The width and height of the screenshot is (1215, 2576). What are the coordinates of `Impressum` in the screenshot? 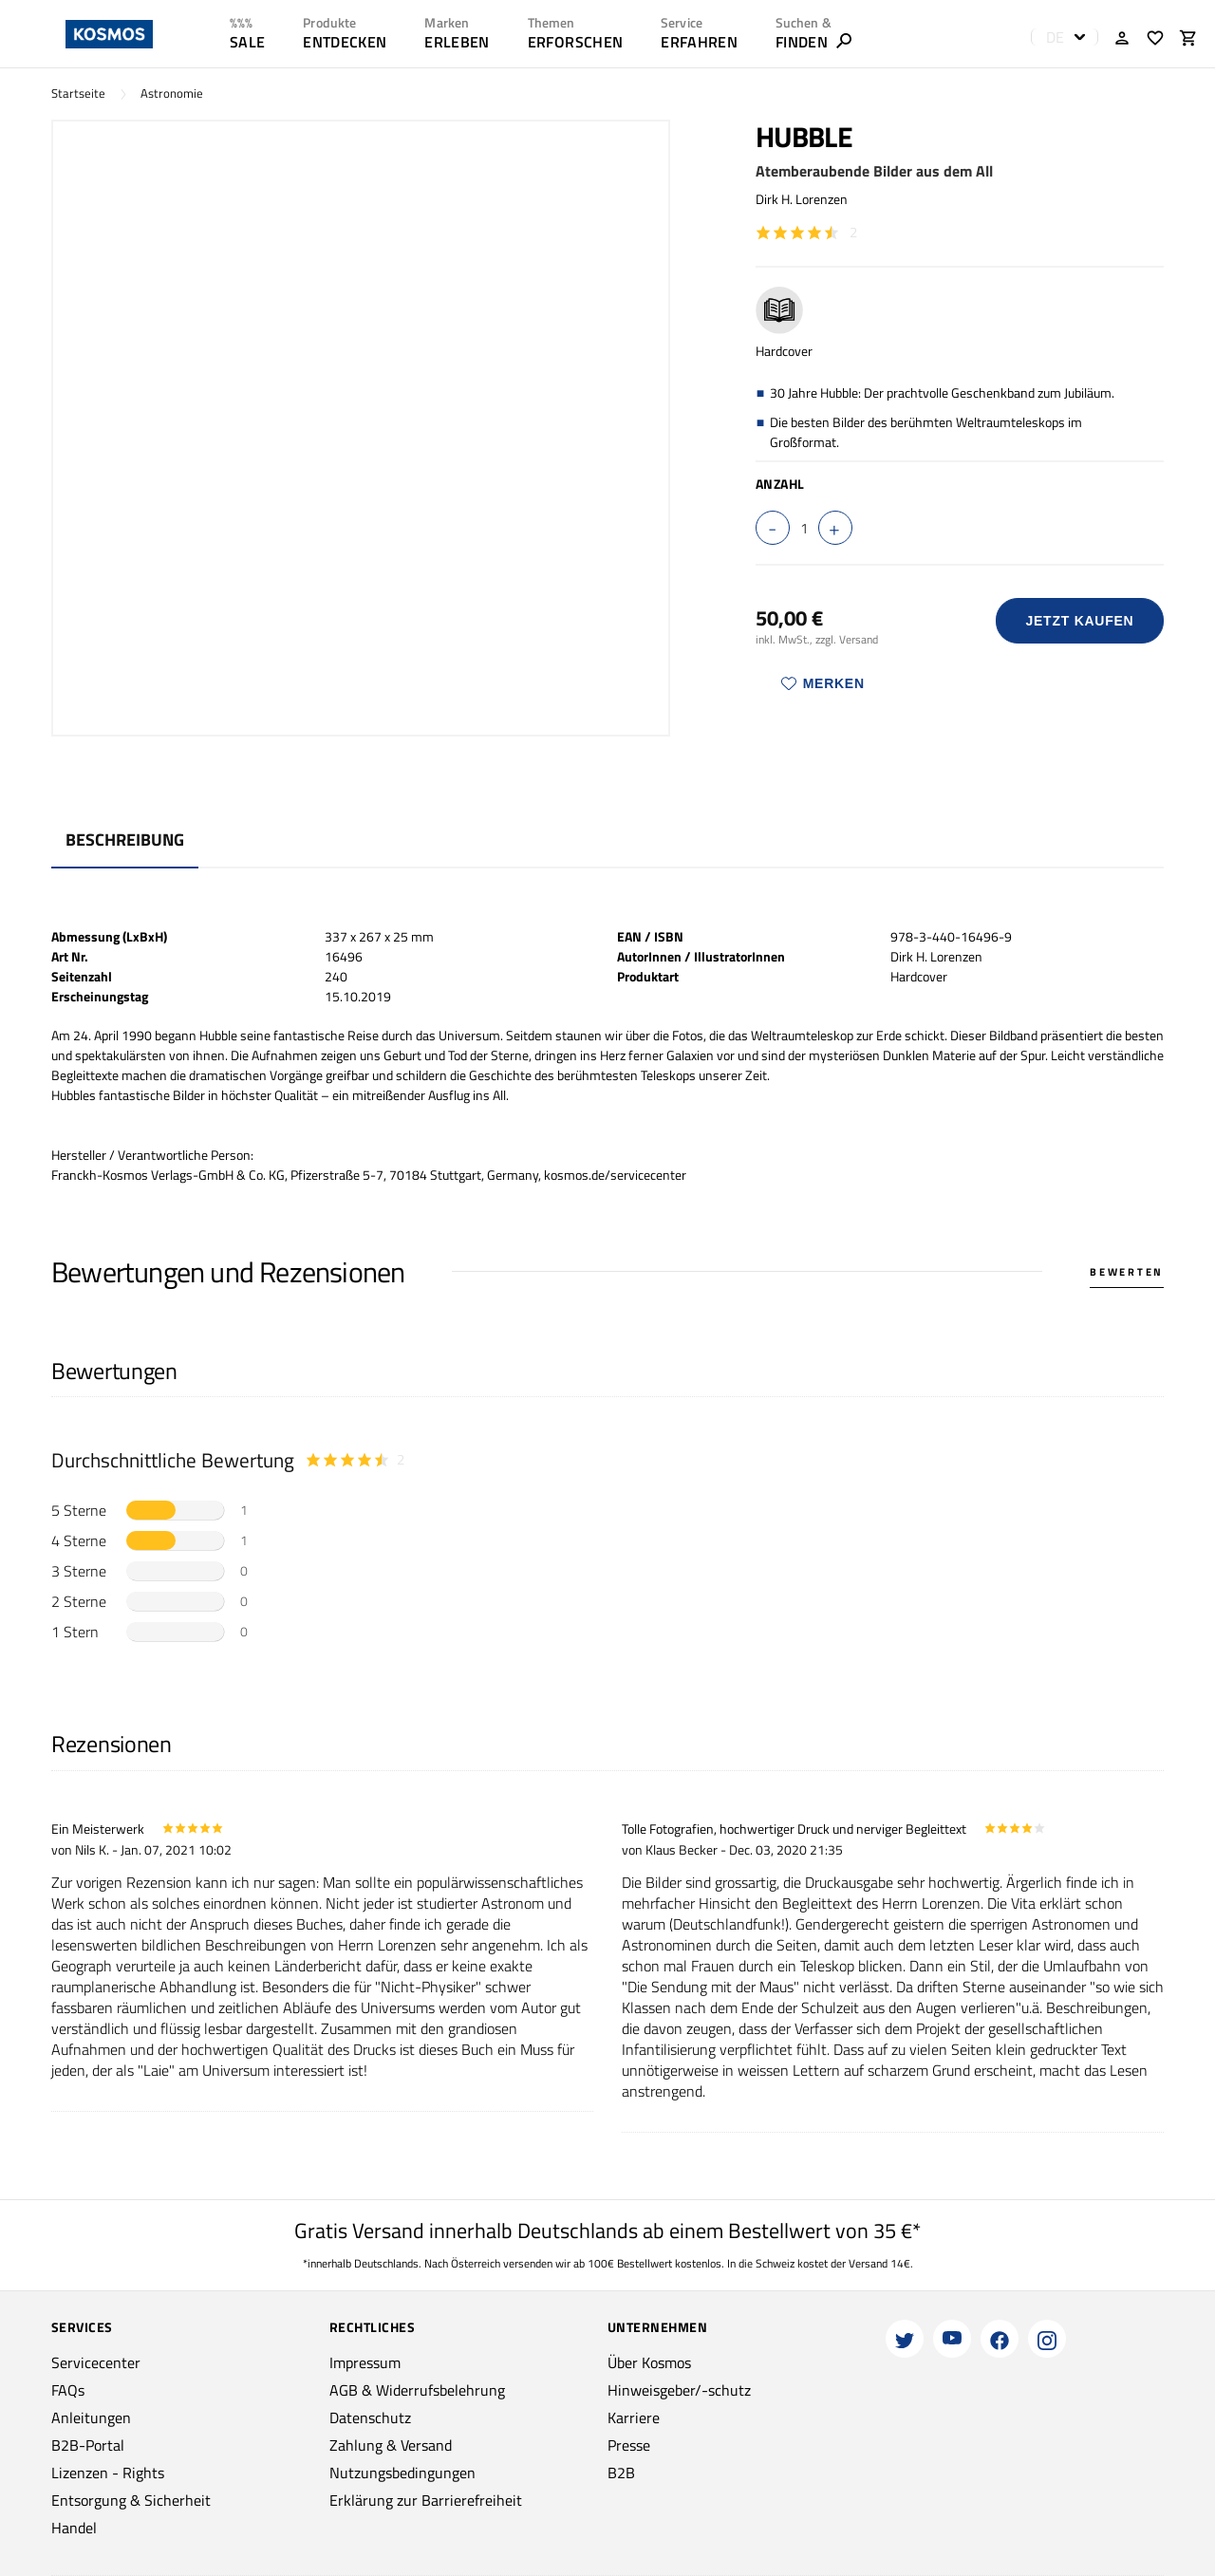 It's located at (365, 2362).